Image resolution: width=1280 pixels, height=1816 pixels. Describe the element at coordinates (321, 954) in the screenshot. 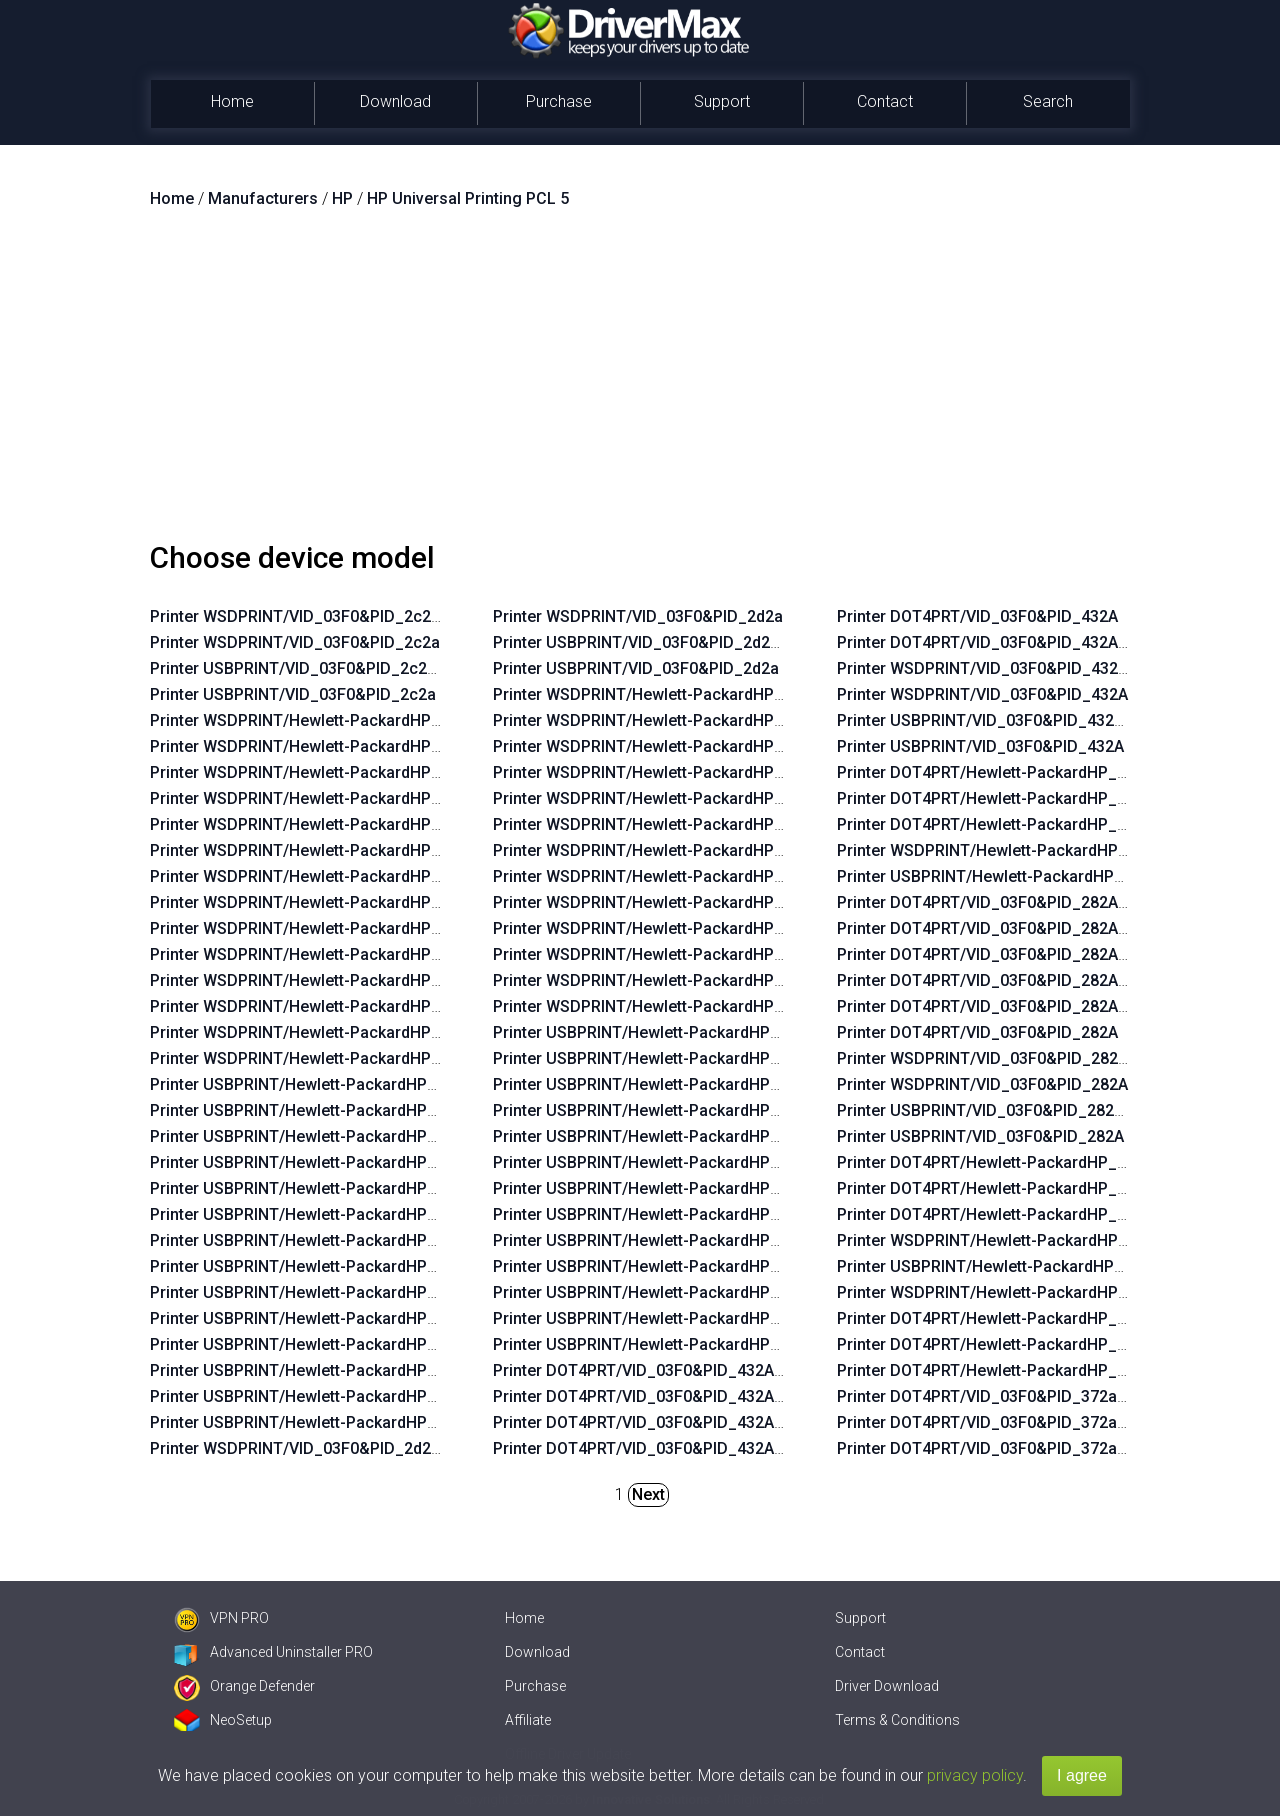

I see `Printer WSDPRINT/Hewlett-PackardHP_La07f5` at that location.